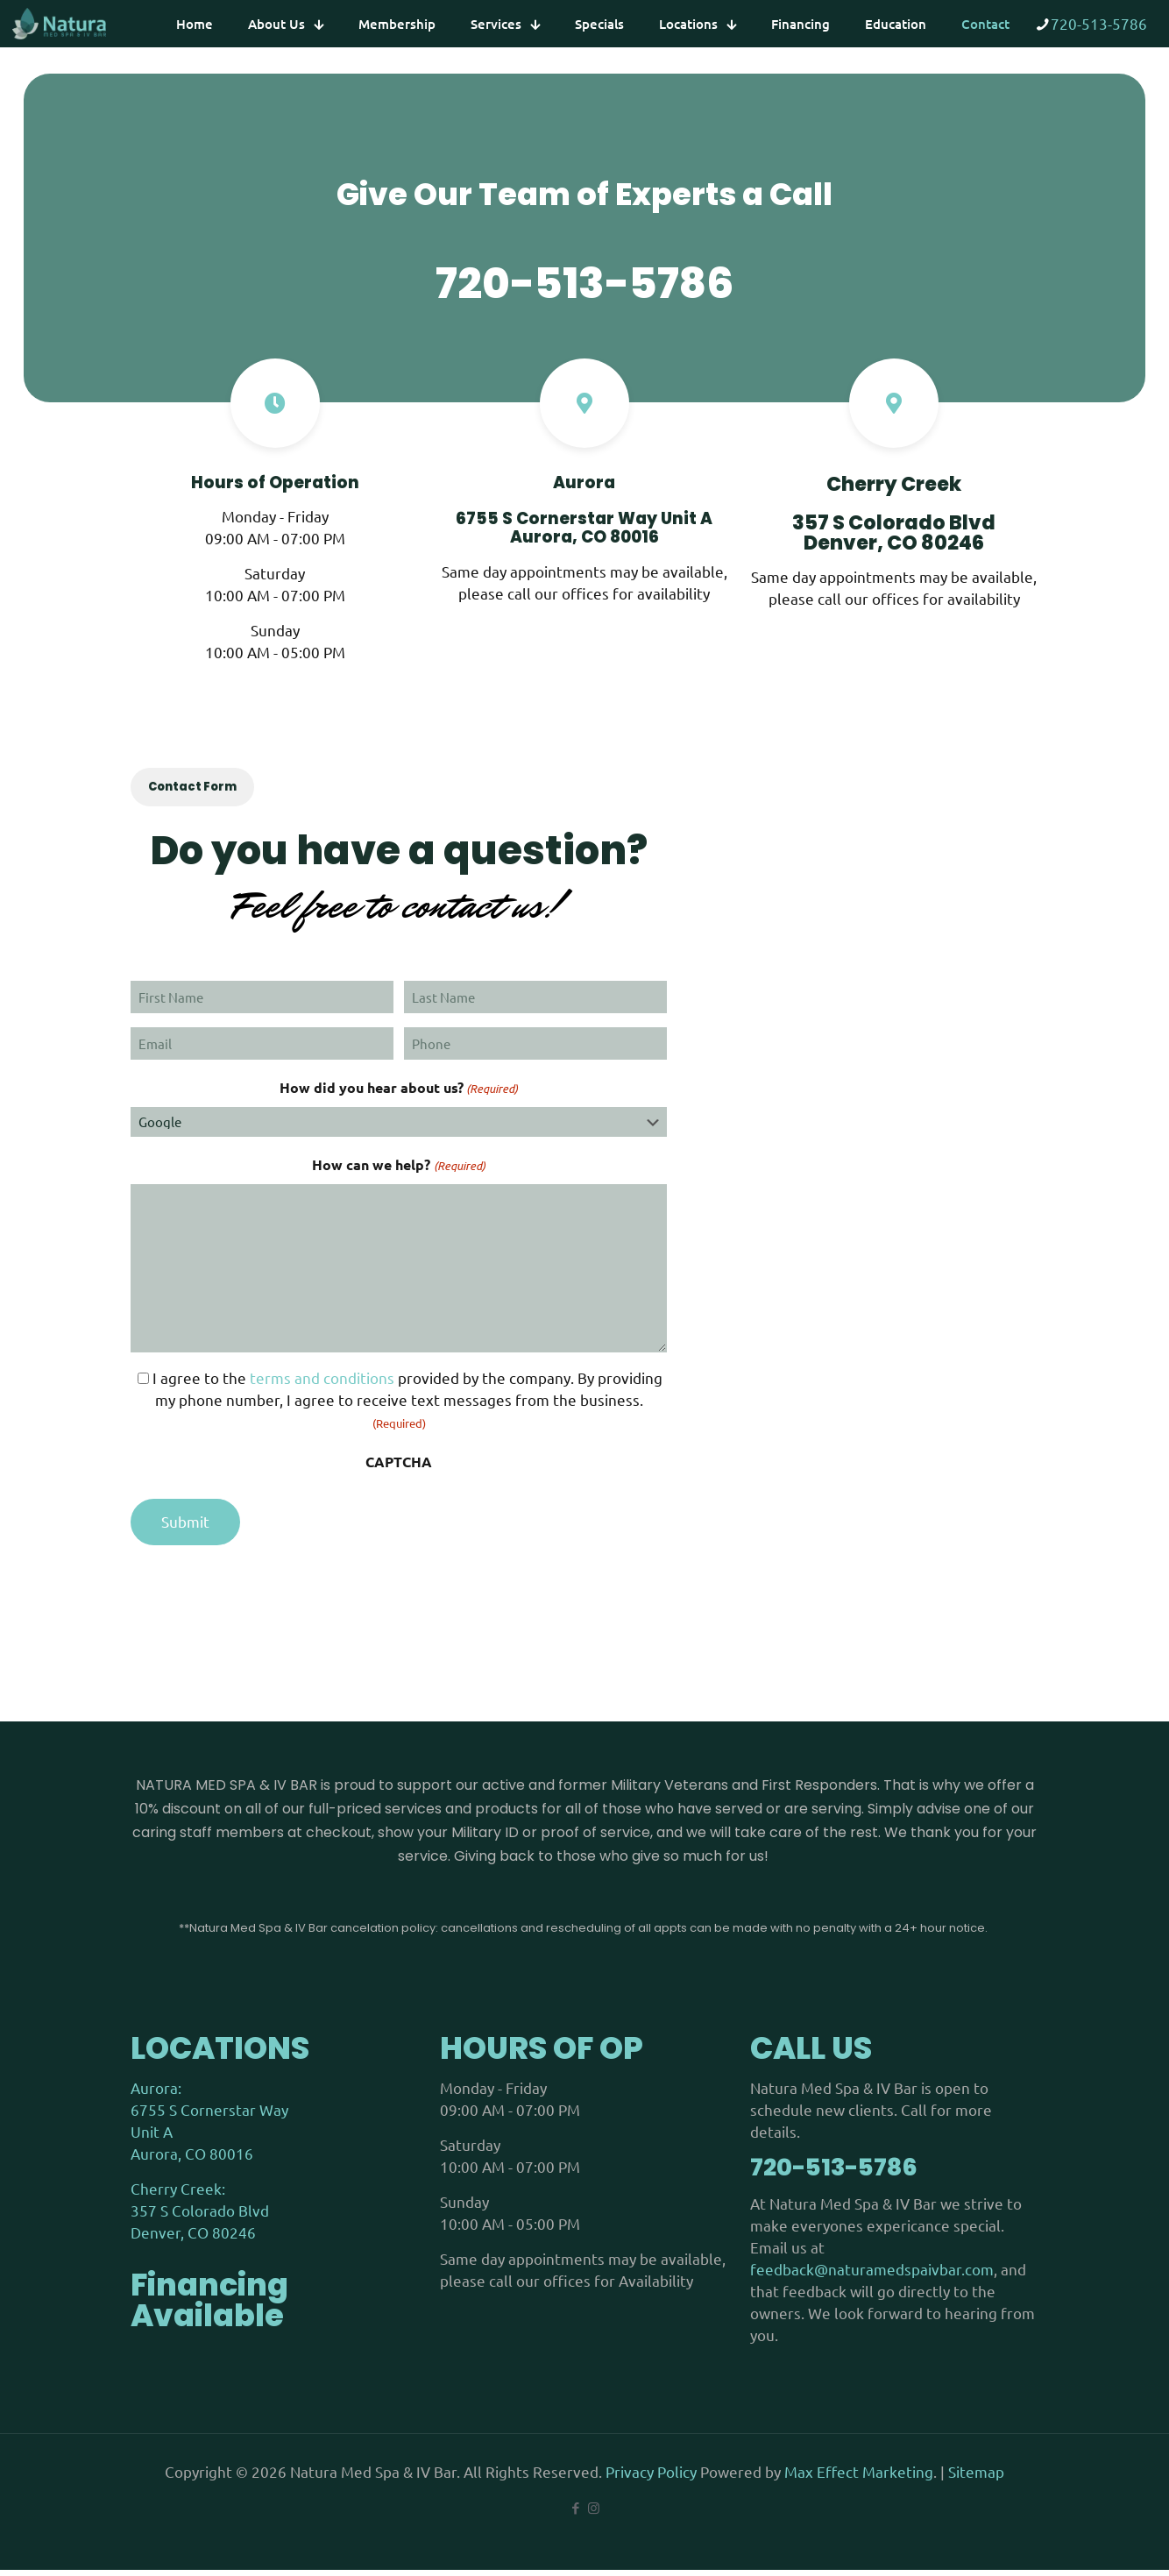 The image size is (1169, 2576). I want to click on terms and conditions, so click(322, 1383).